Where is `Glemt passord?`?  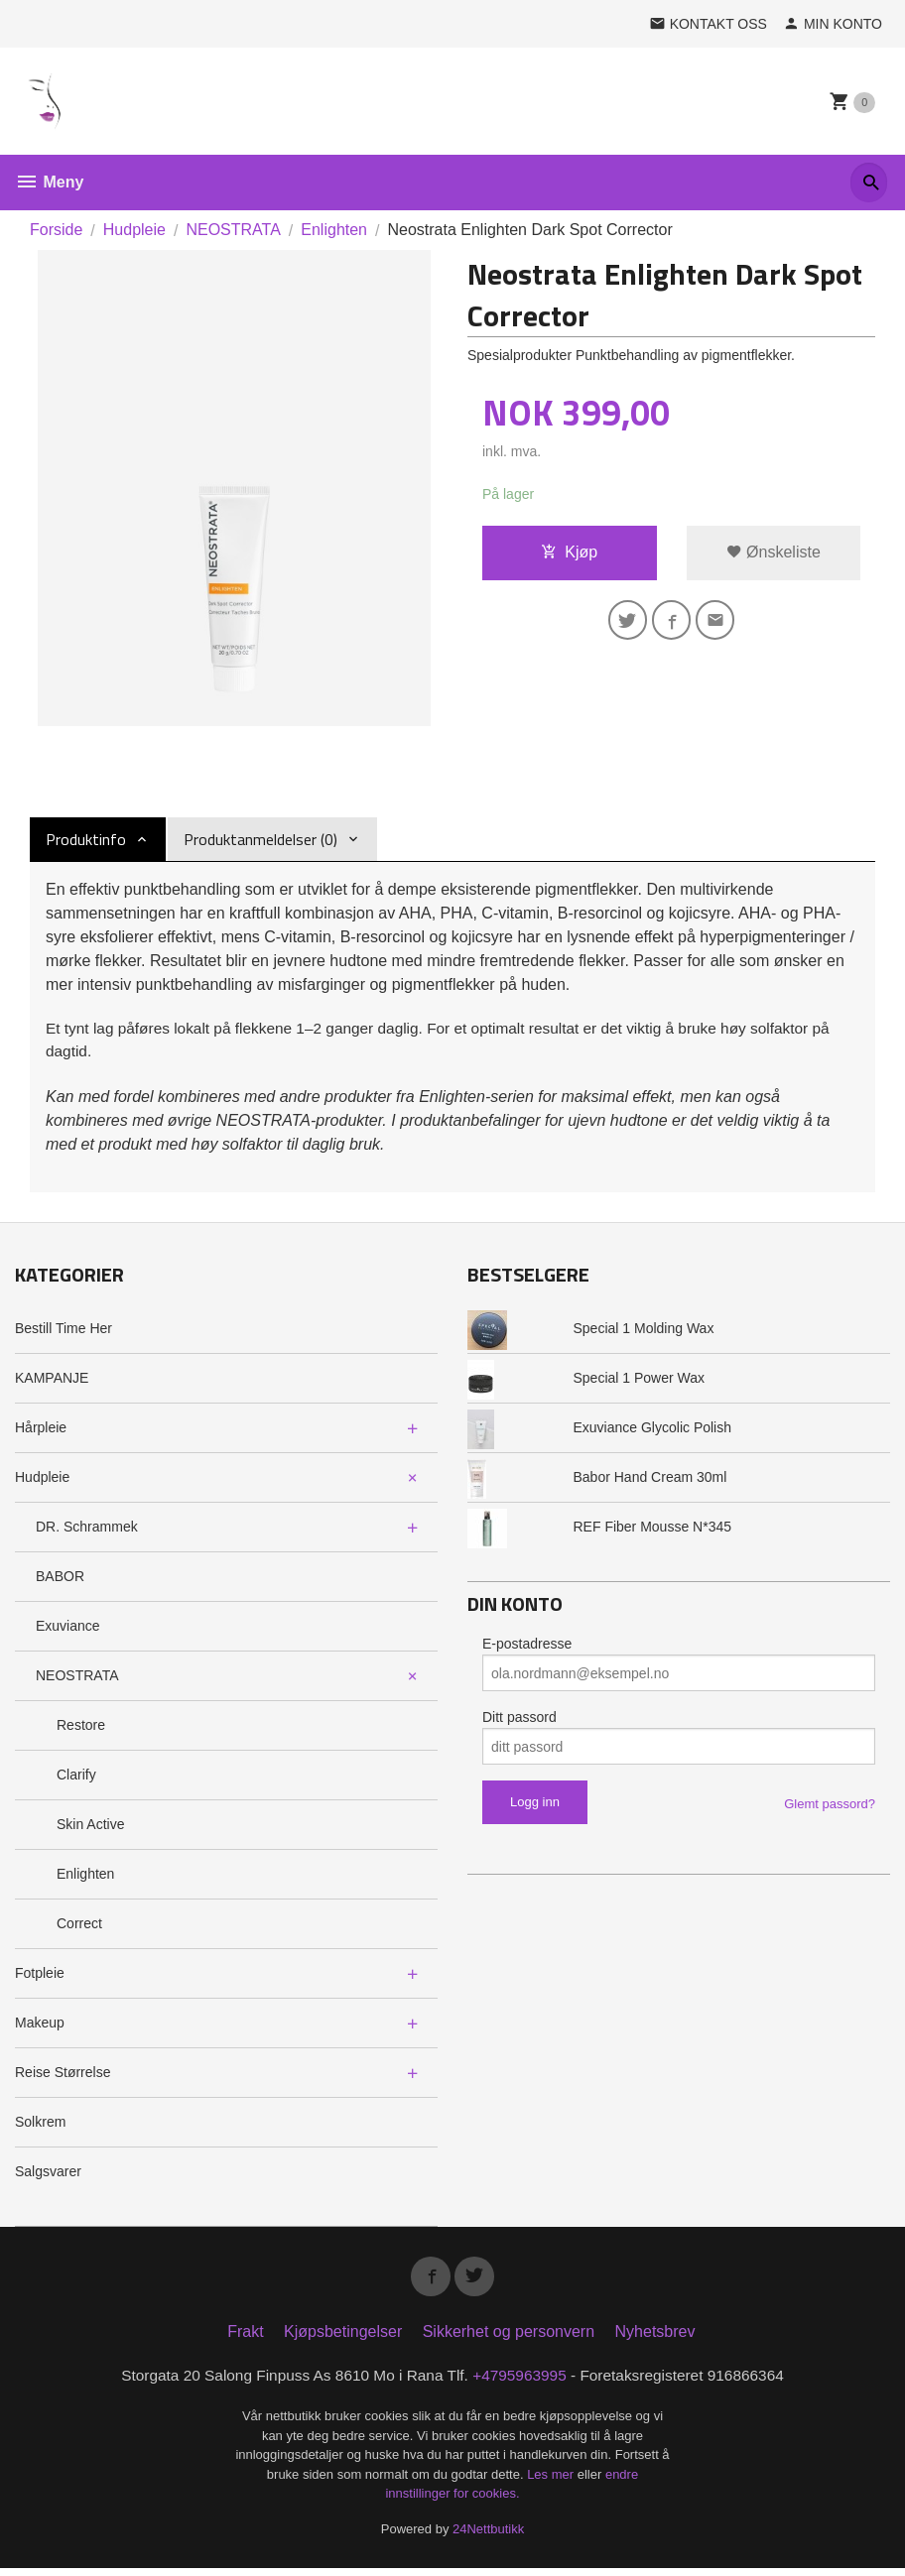 Glemt passord? is located at coordinates (829, 1806).